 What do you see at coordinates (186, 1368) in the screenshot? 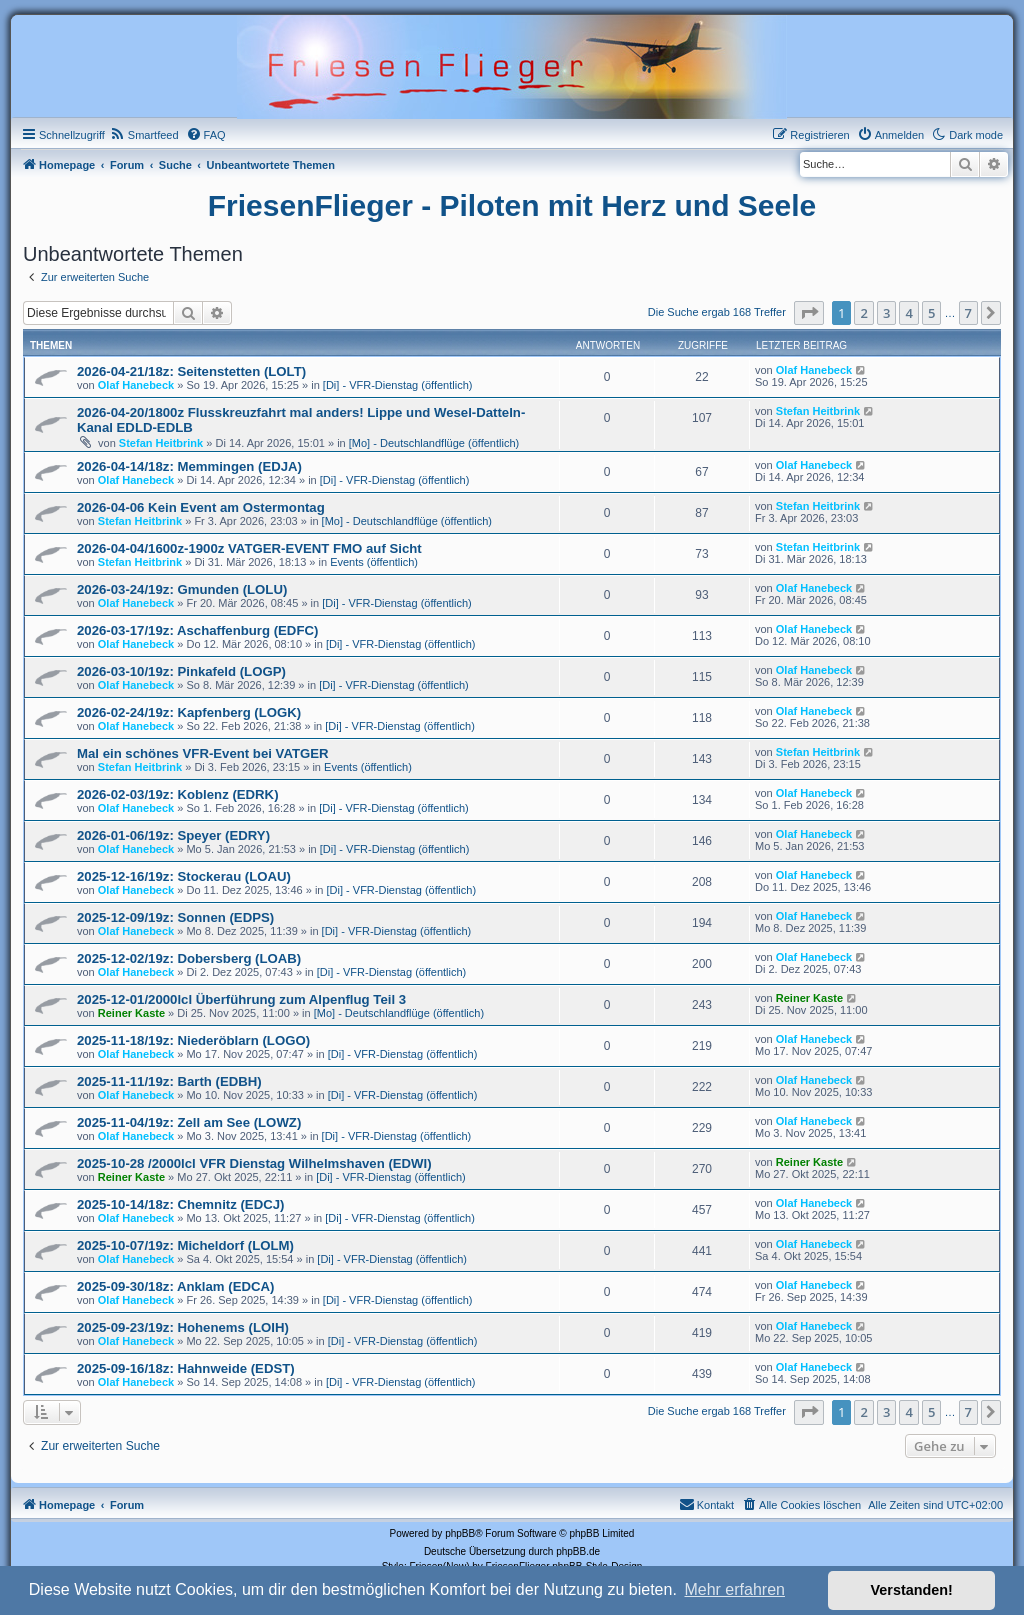
I see `2025-09-16/18z: Hahnweide (EDST)` at bounding box center [186, 1368].